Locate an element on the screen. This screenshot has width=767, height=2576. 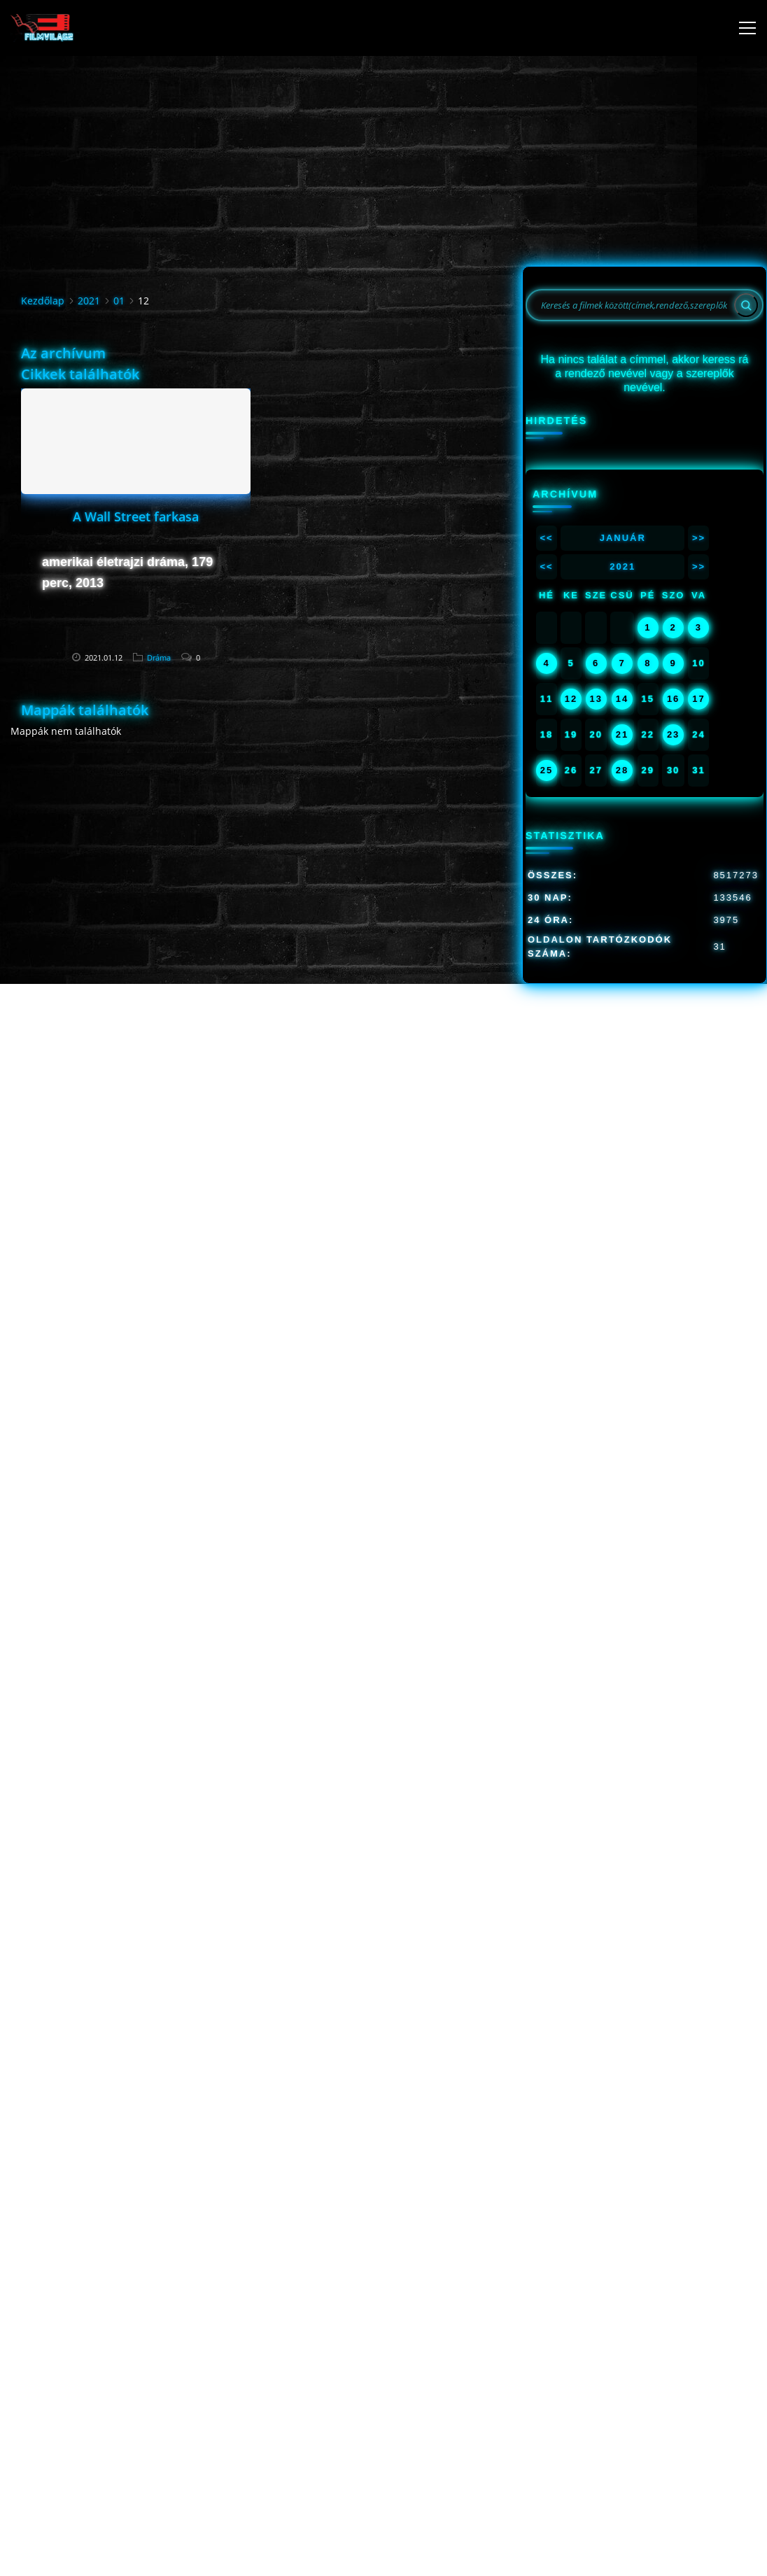
<< is located at coordinates (546, 538).